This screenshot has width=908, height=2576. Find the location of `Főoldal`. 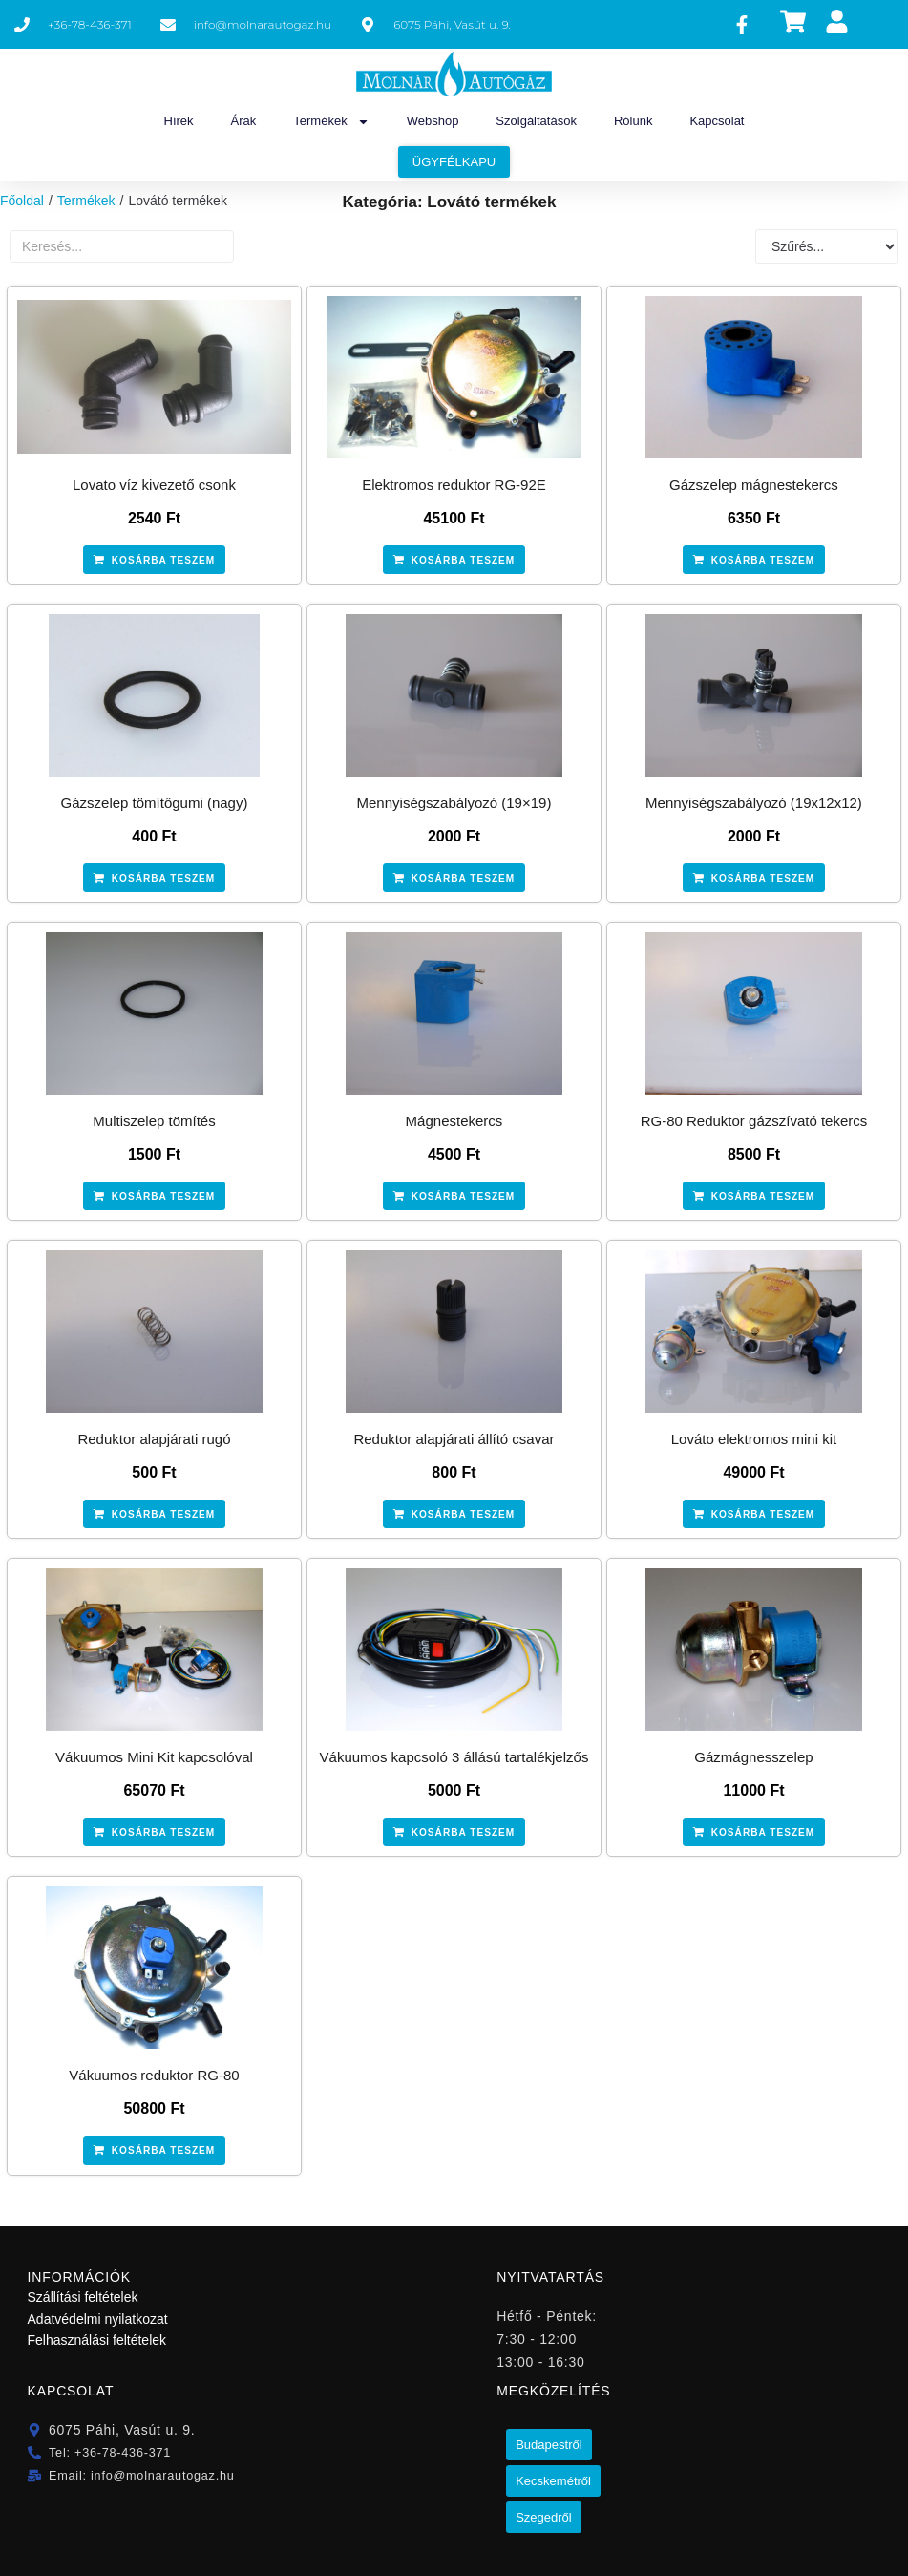

Főoldal is located at coordinates (22, 200).